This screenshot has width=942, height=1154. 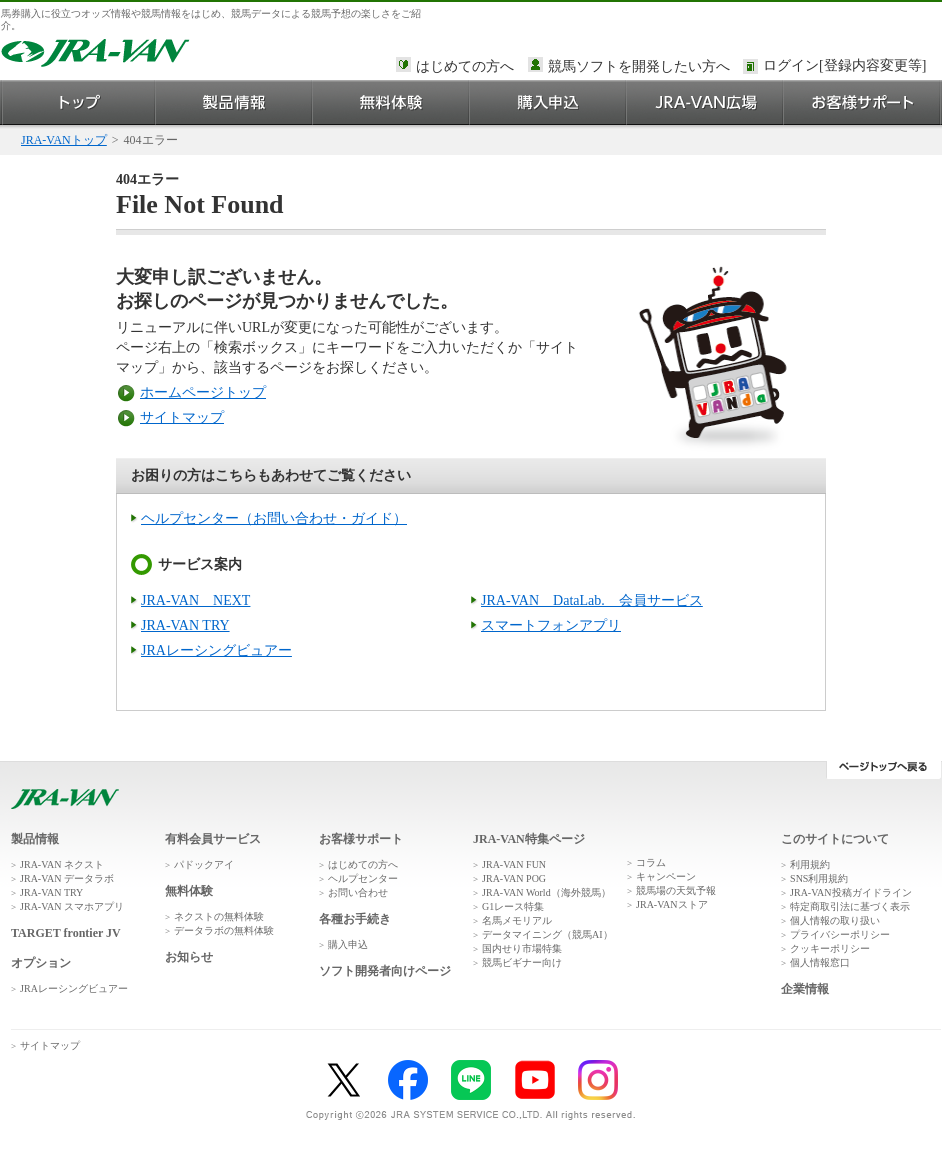 I want to click on 各種お手続き, so click(x=355, y=919).